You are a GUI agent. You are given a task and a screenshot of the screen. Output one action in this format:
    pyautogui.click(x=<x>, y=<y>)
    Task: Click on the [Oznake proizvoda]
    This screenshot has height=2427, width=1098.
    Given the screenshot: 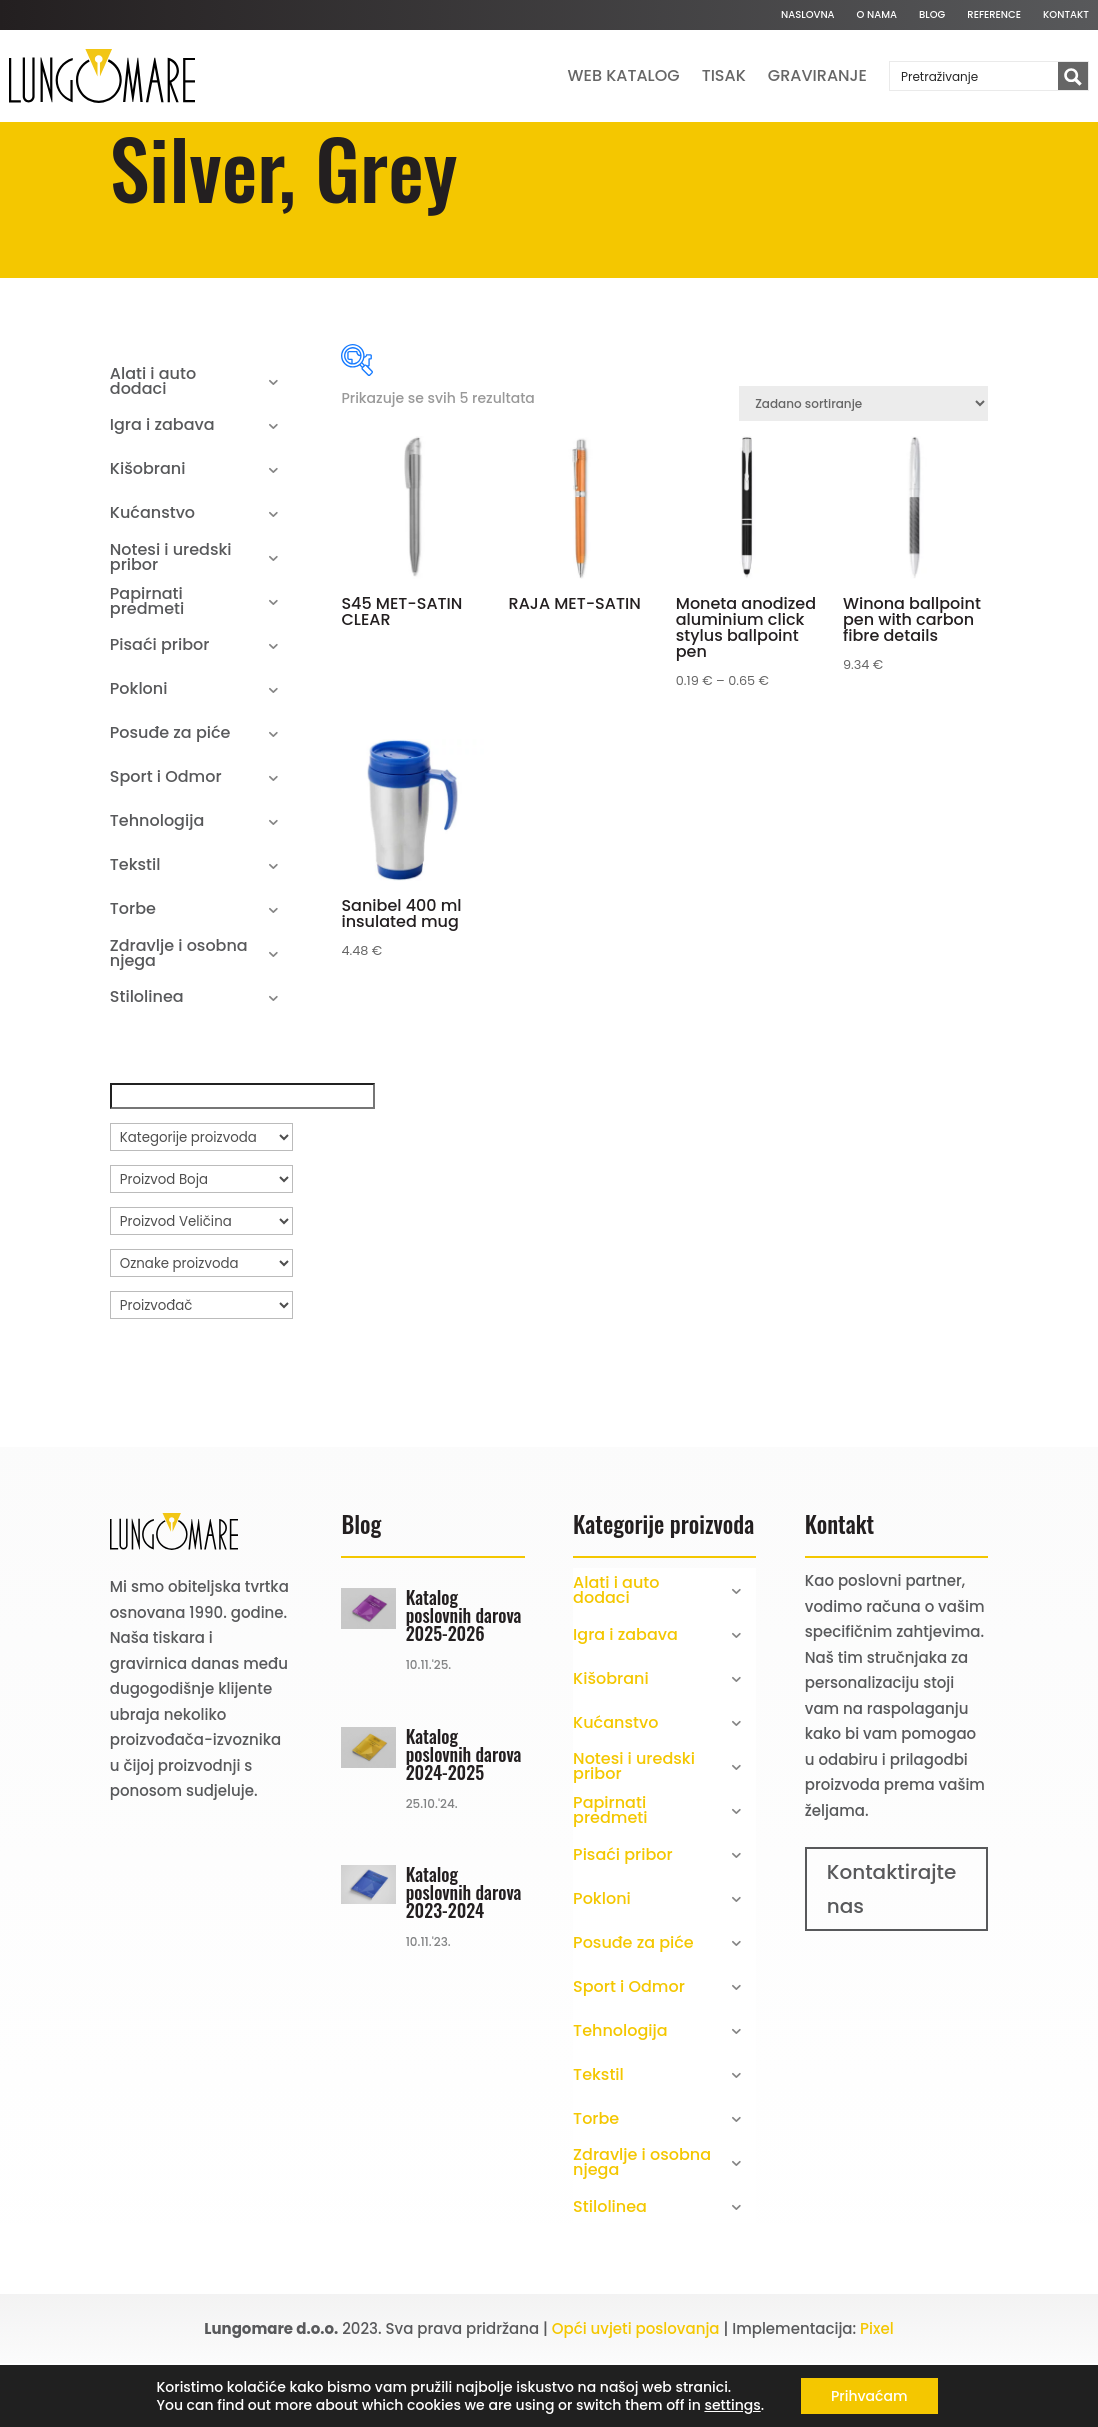 What is the action you would take?
    pyautogui.click(x=201, y=1329)
    